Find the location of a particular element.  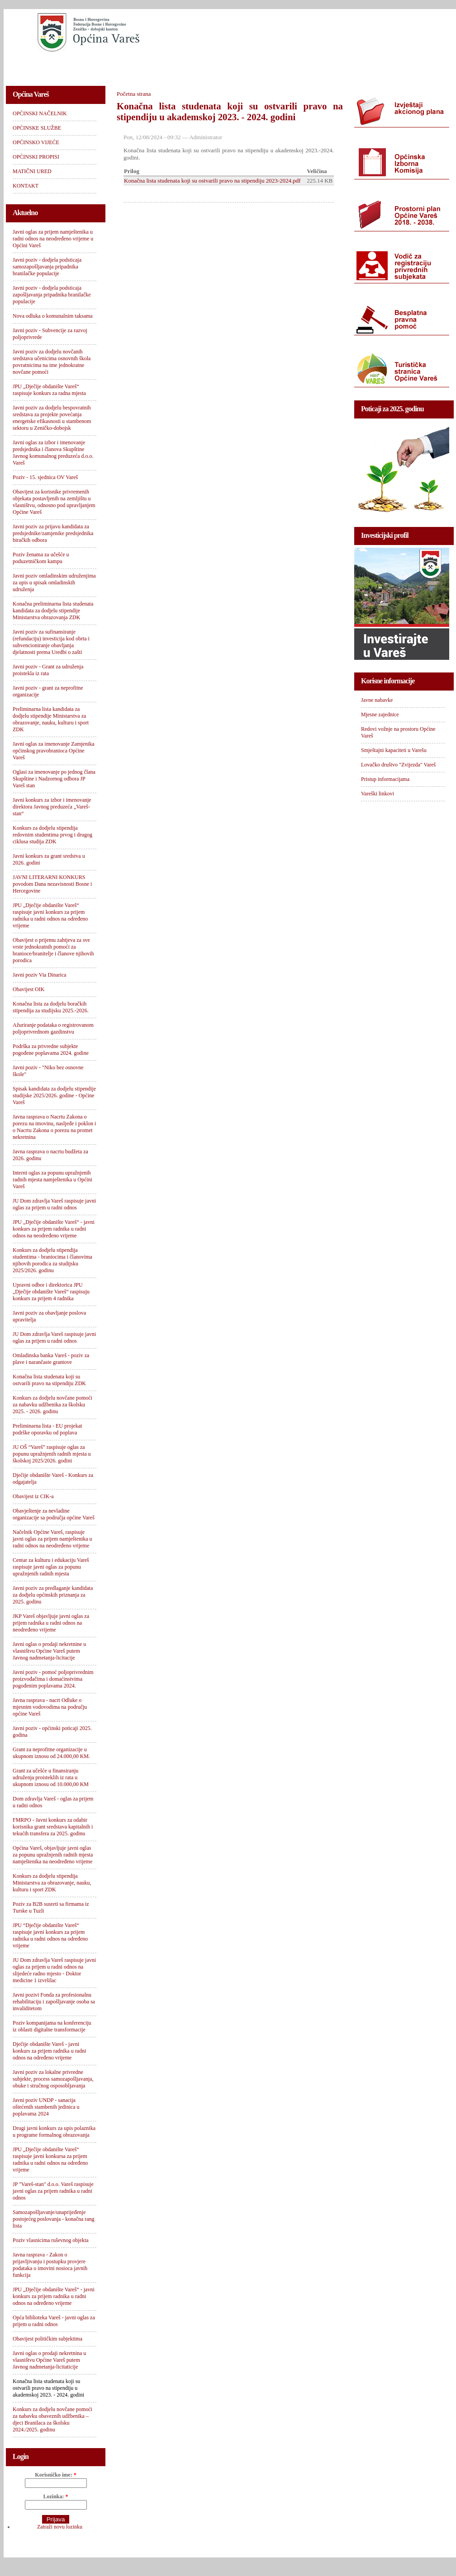

Konačna lista studenata koji su ostvarili pravo na stipendiju ZDK is located at coordinates (49, 1380).